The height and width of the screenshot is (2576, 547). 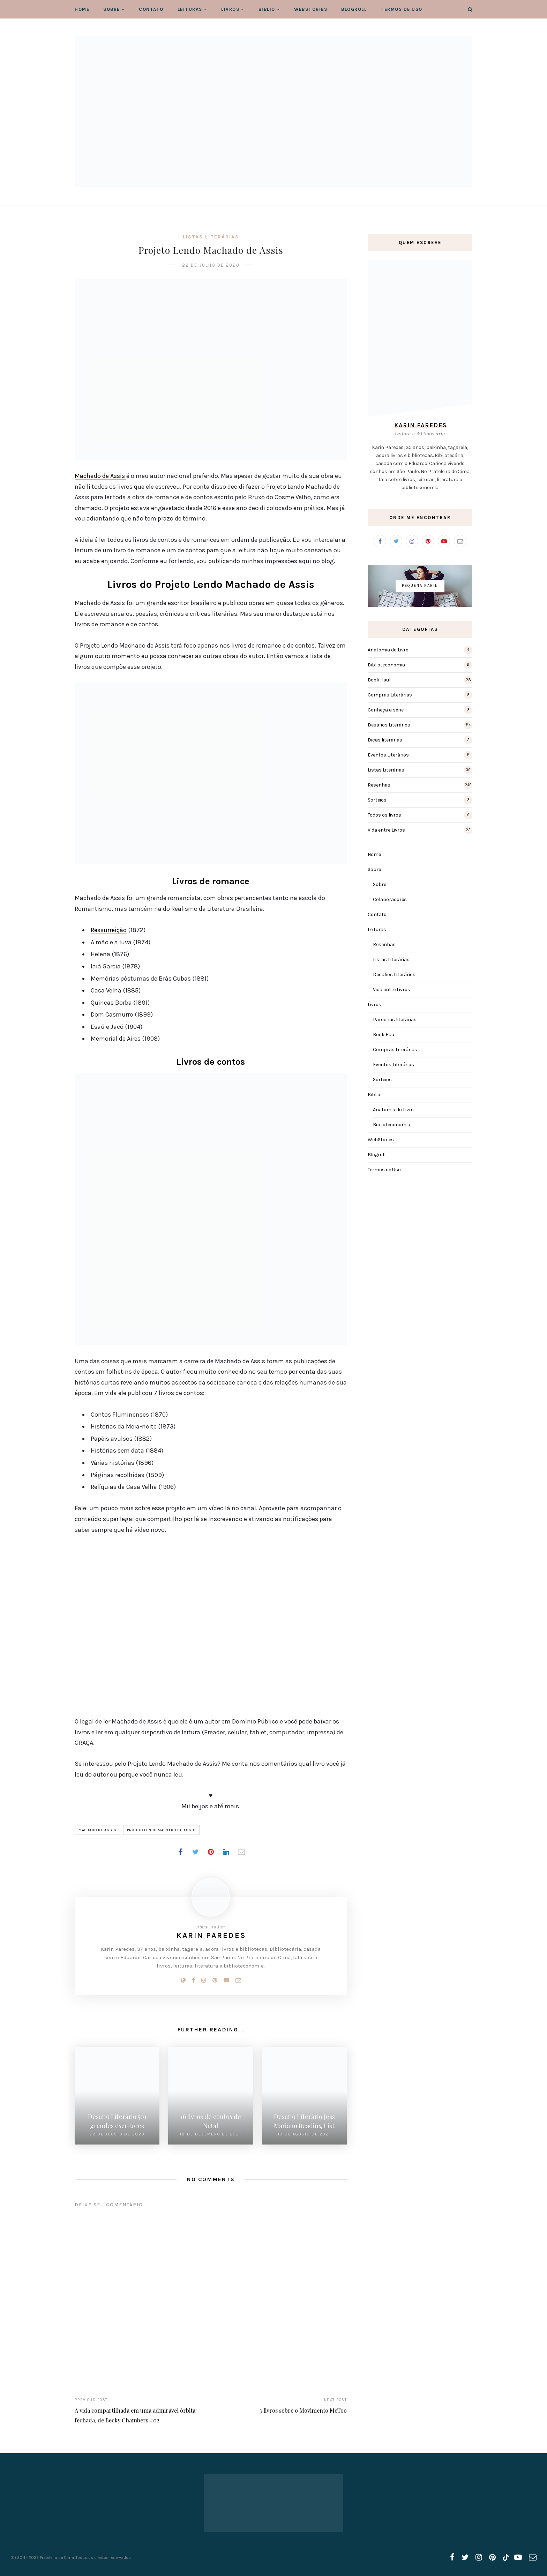 I want to click on [email], so click(x=533, y=2557).